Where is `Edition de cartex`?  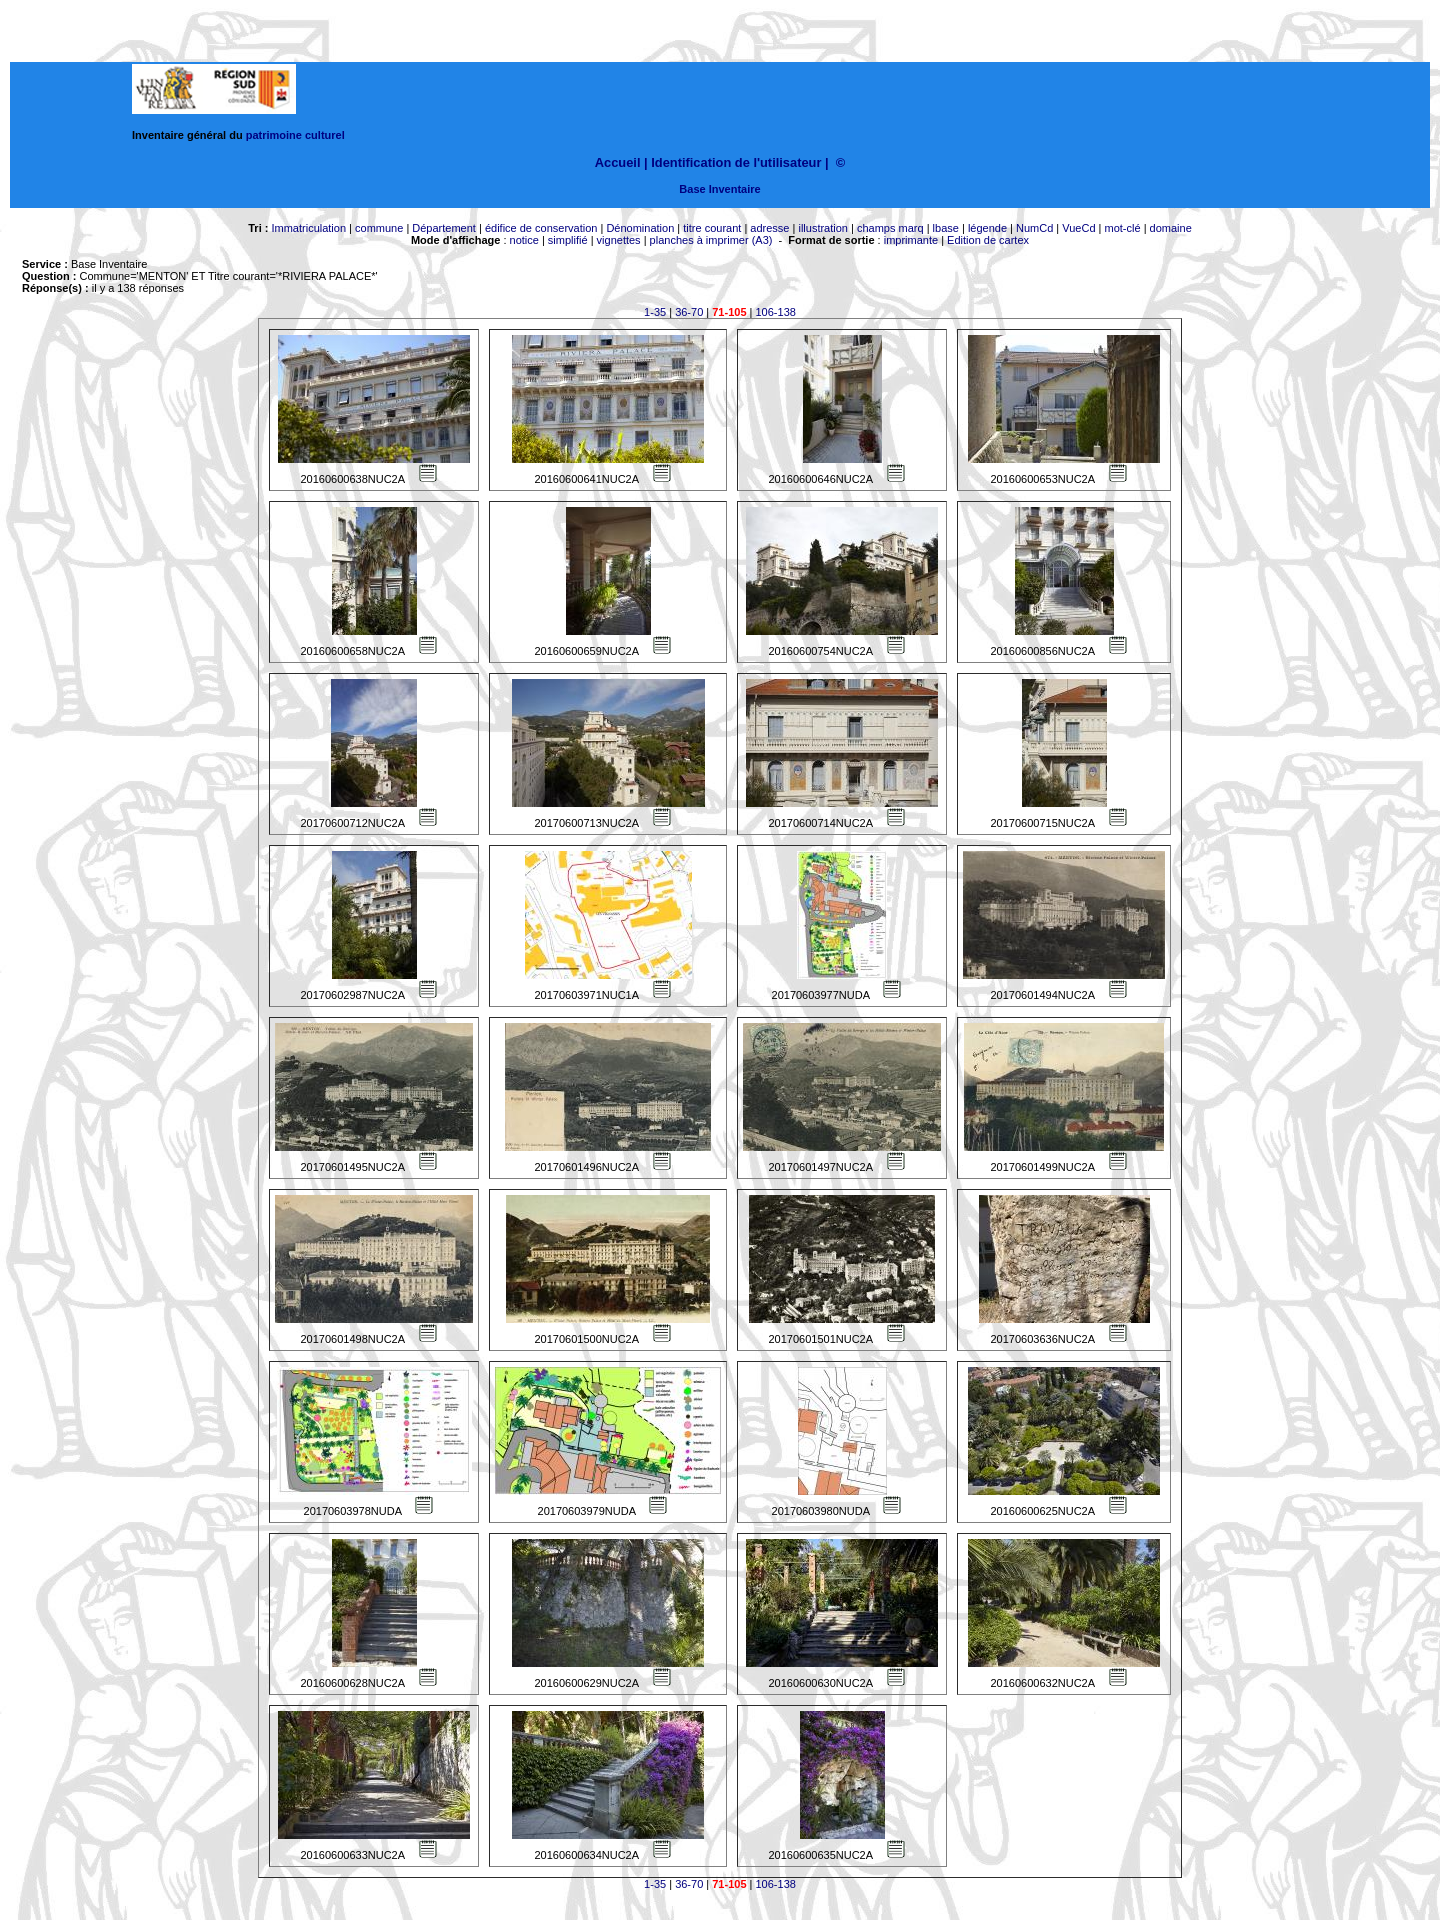
Edition de cartex is located at coordinates (988, 240).